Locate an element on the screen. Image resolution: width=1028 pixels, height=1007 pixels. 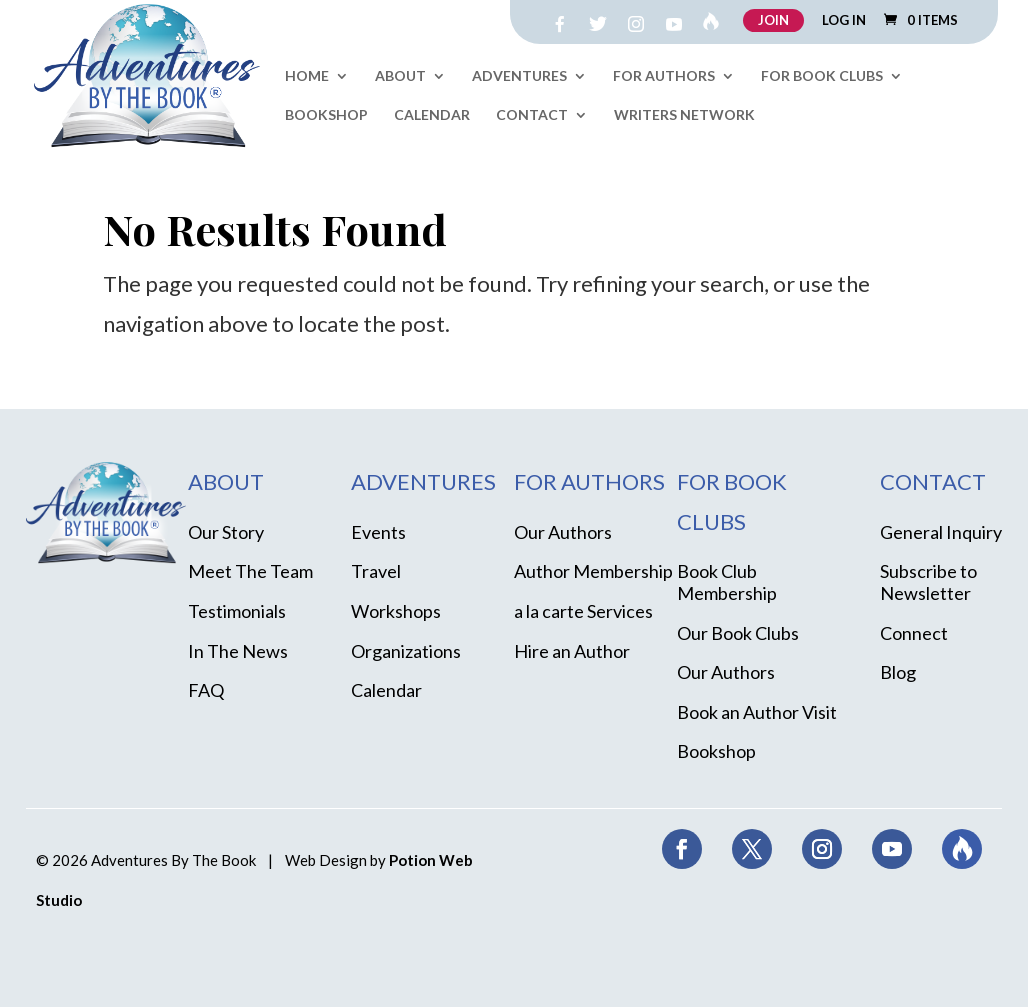
Blog is located at coordinates (898, 672).